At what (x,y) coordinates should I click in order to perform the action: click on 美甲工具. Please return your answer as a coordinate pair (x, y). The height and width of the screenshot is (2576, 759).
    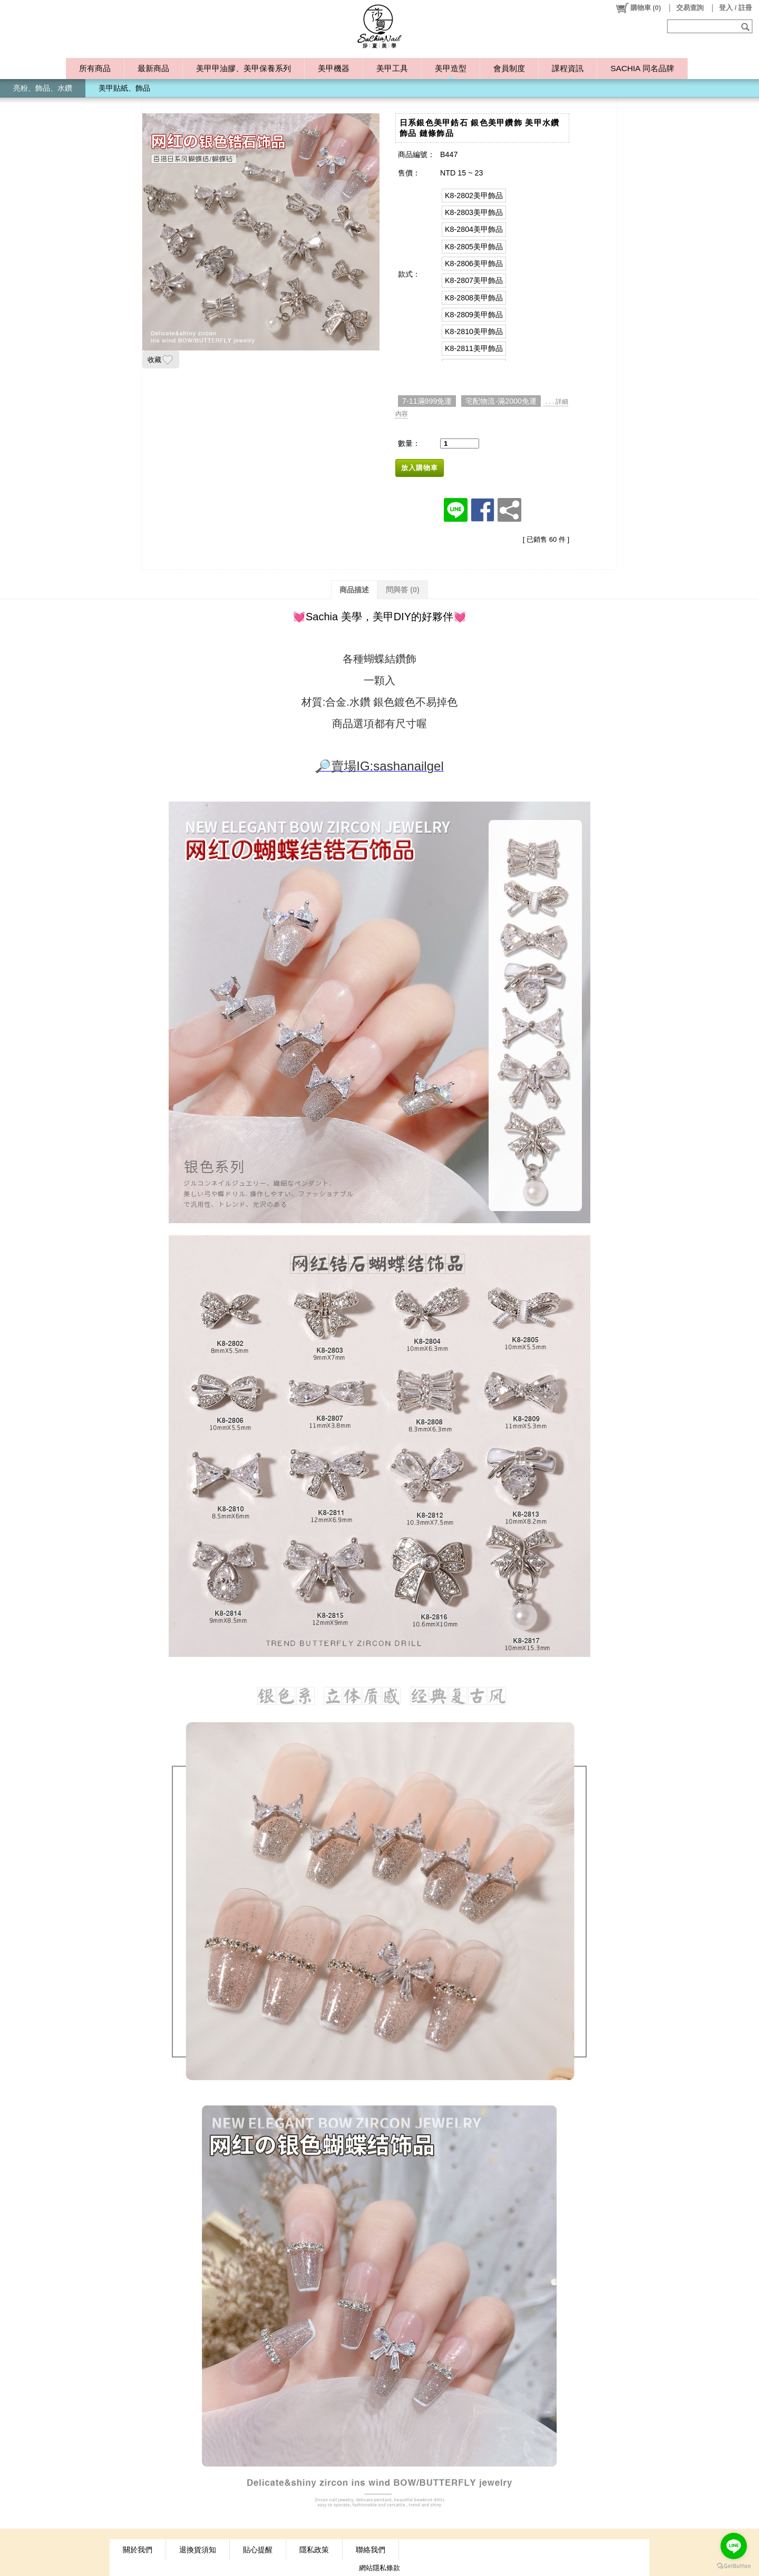
    Looking at the image, I should click on (392, 68).